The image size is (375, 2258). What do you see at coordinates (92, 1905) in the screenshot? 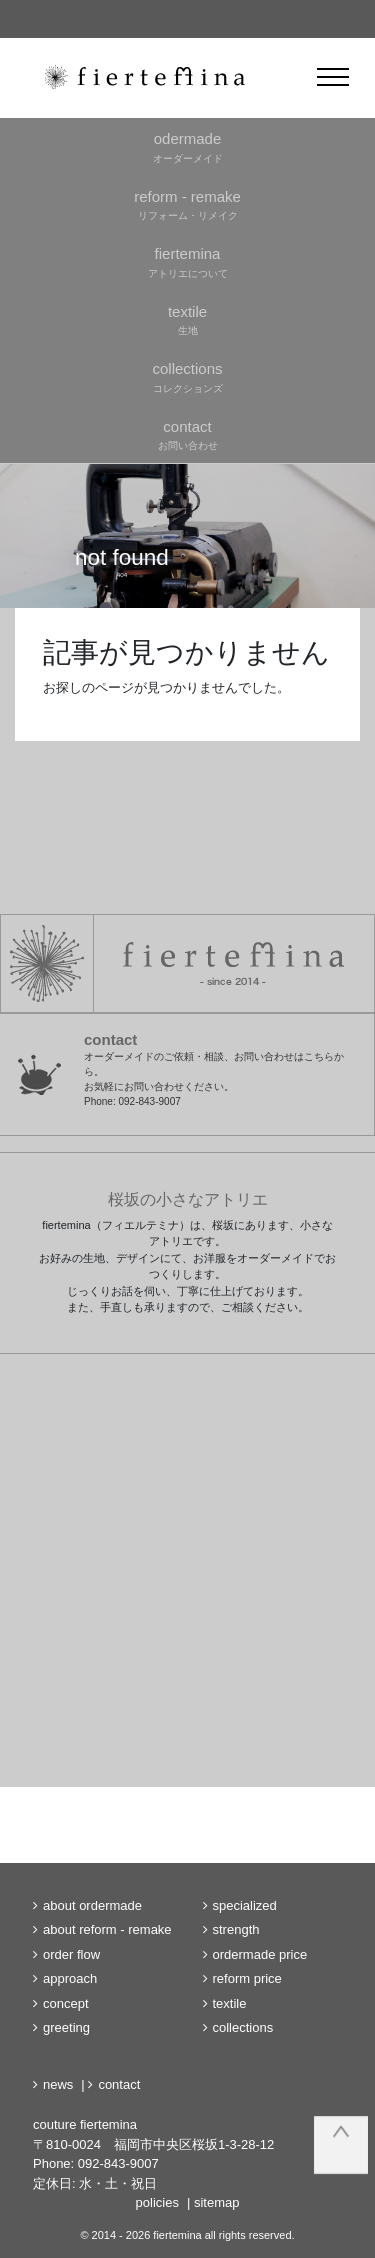
I see `about ordermade` at bounding box center [92, 1905].